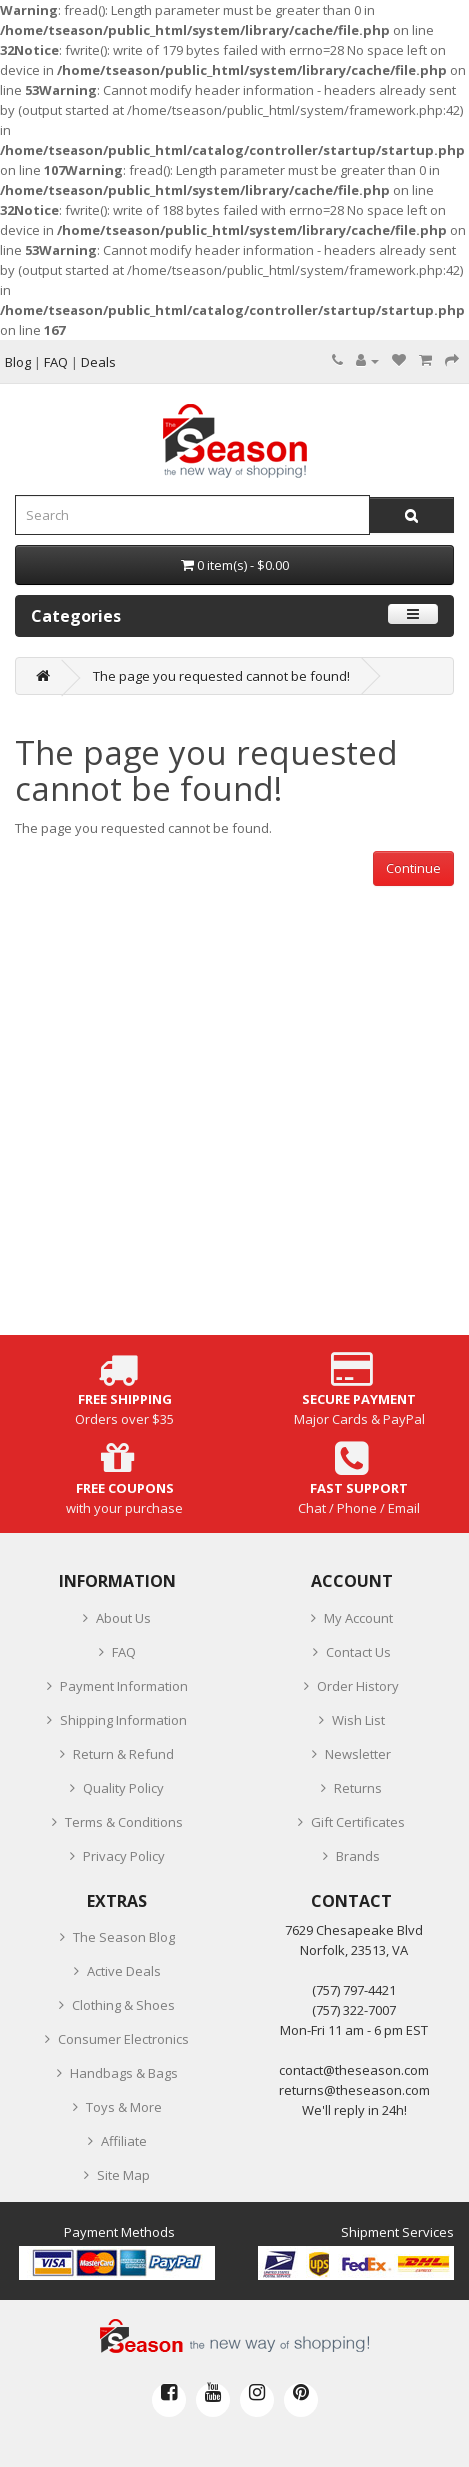 Image resolution: width=469 pixels, height=2467 pixels. Describe the element at coordinates (354, 2090) in the screenshot. I see `returns@theseason.com` at that location.